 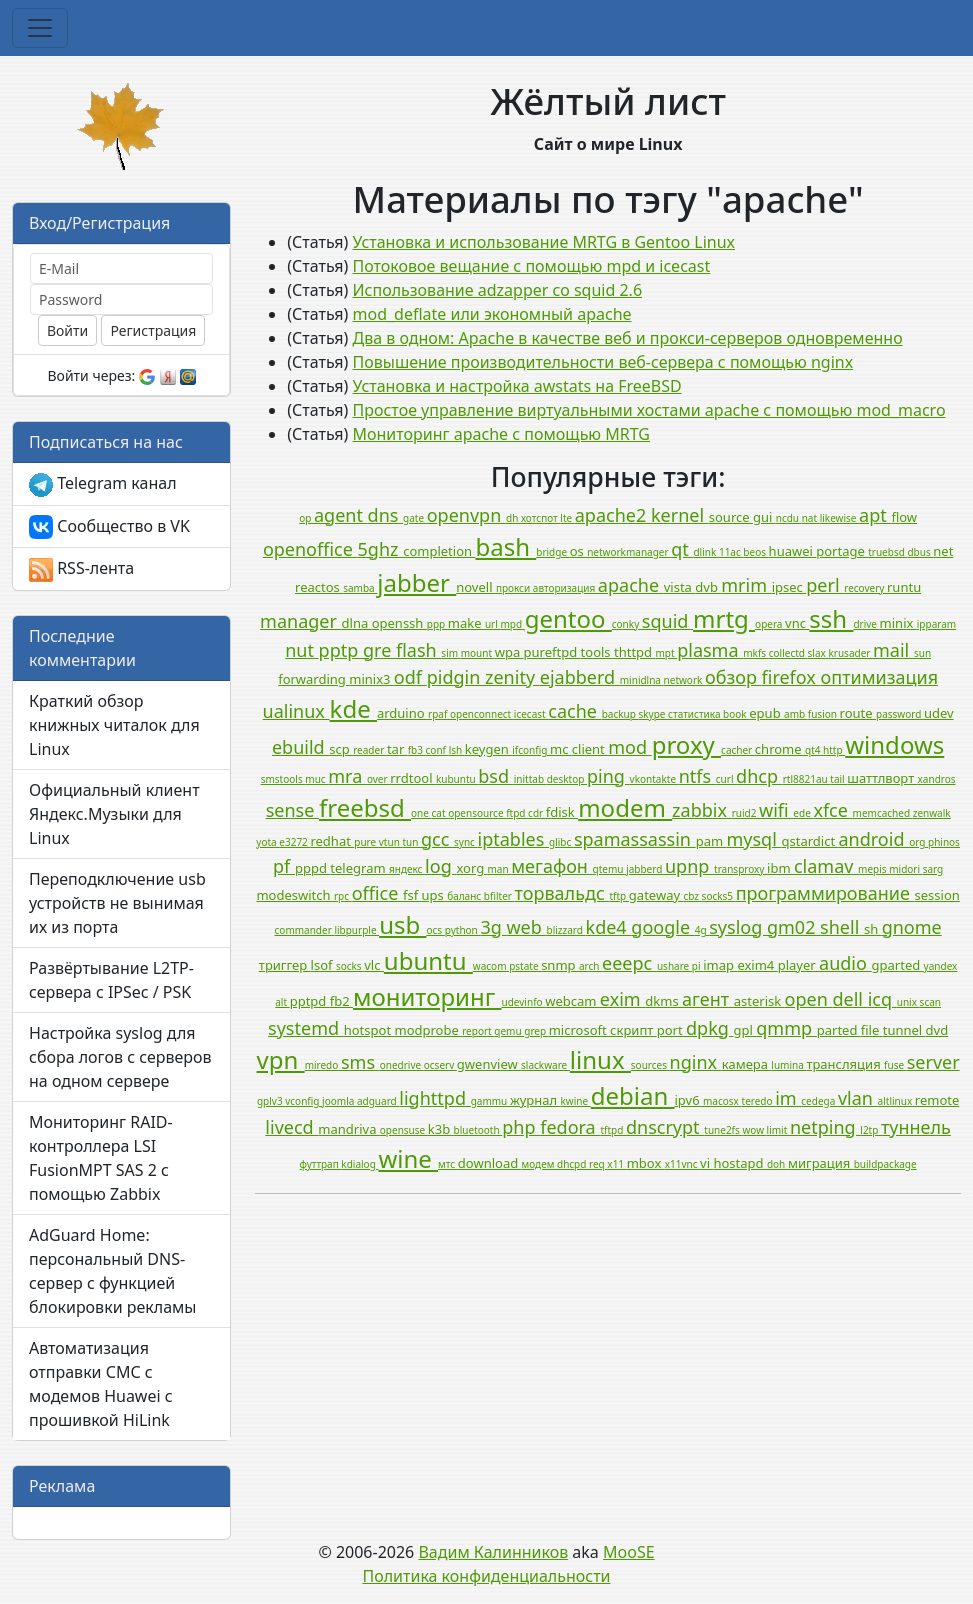 What do you see at coordinates (870, 1130) in the screenshot?
I see `l2tp` at bounding box center [870, 1130].